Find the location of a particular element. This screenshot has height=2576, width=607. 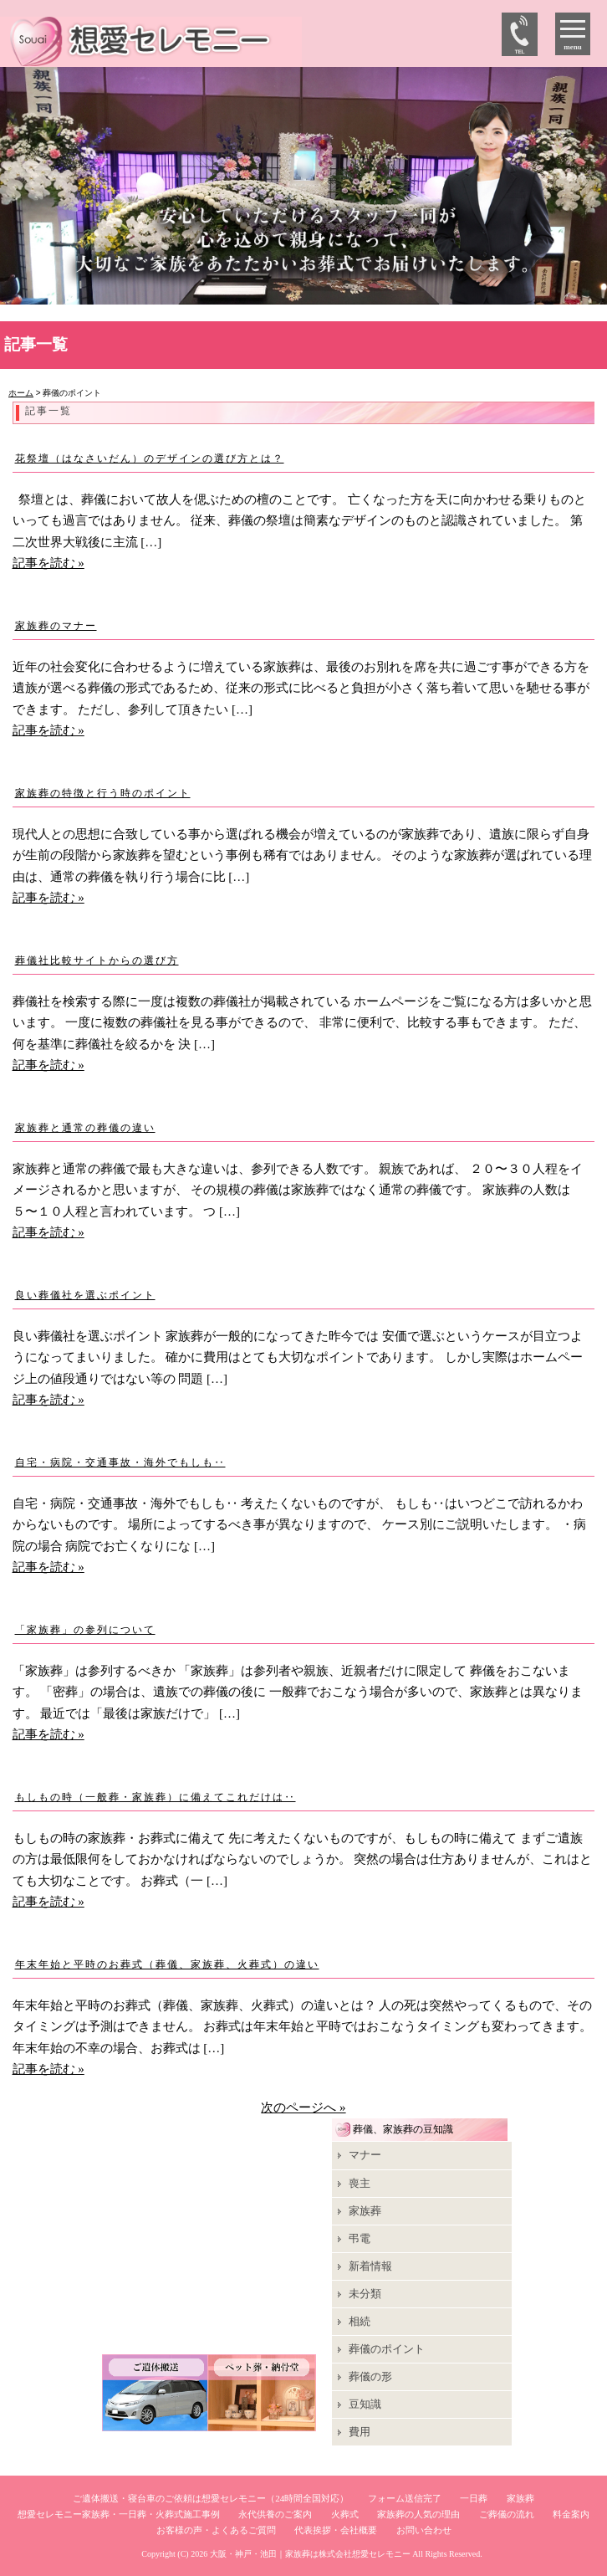

家族葬と通常の葬儀の違い is located at coordinates (85, 1128).